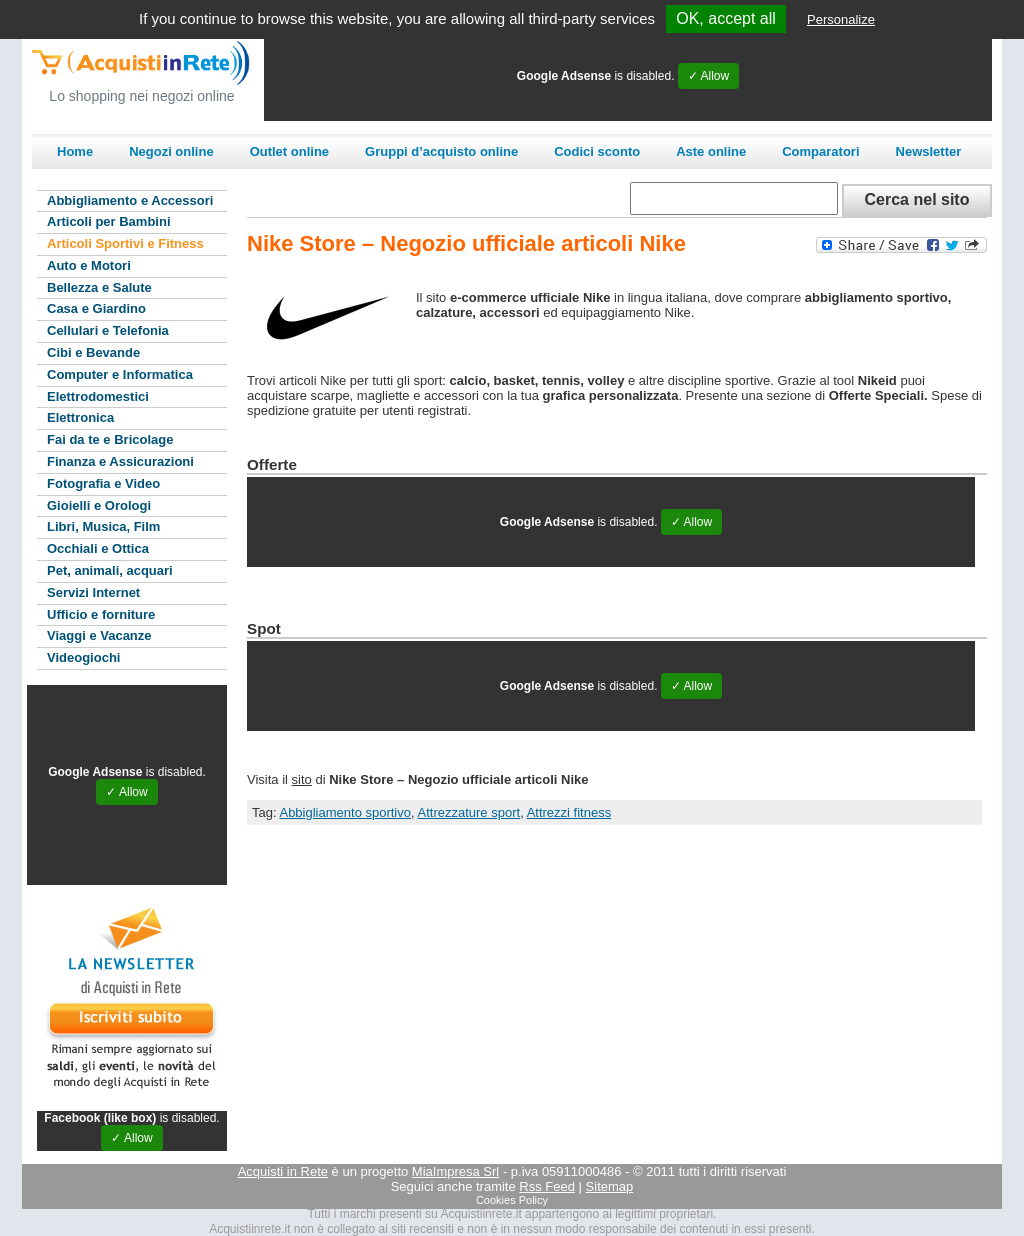 Image resolution: width=1024 pixels, height=1236 pixels. What do you see at coordinates (96, 308) in the screenshot?
I see `Casa e Giardino` at bounding box center [96, 308].